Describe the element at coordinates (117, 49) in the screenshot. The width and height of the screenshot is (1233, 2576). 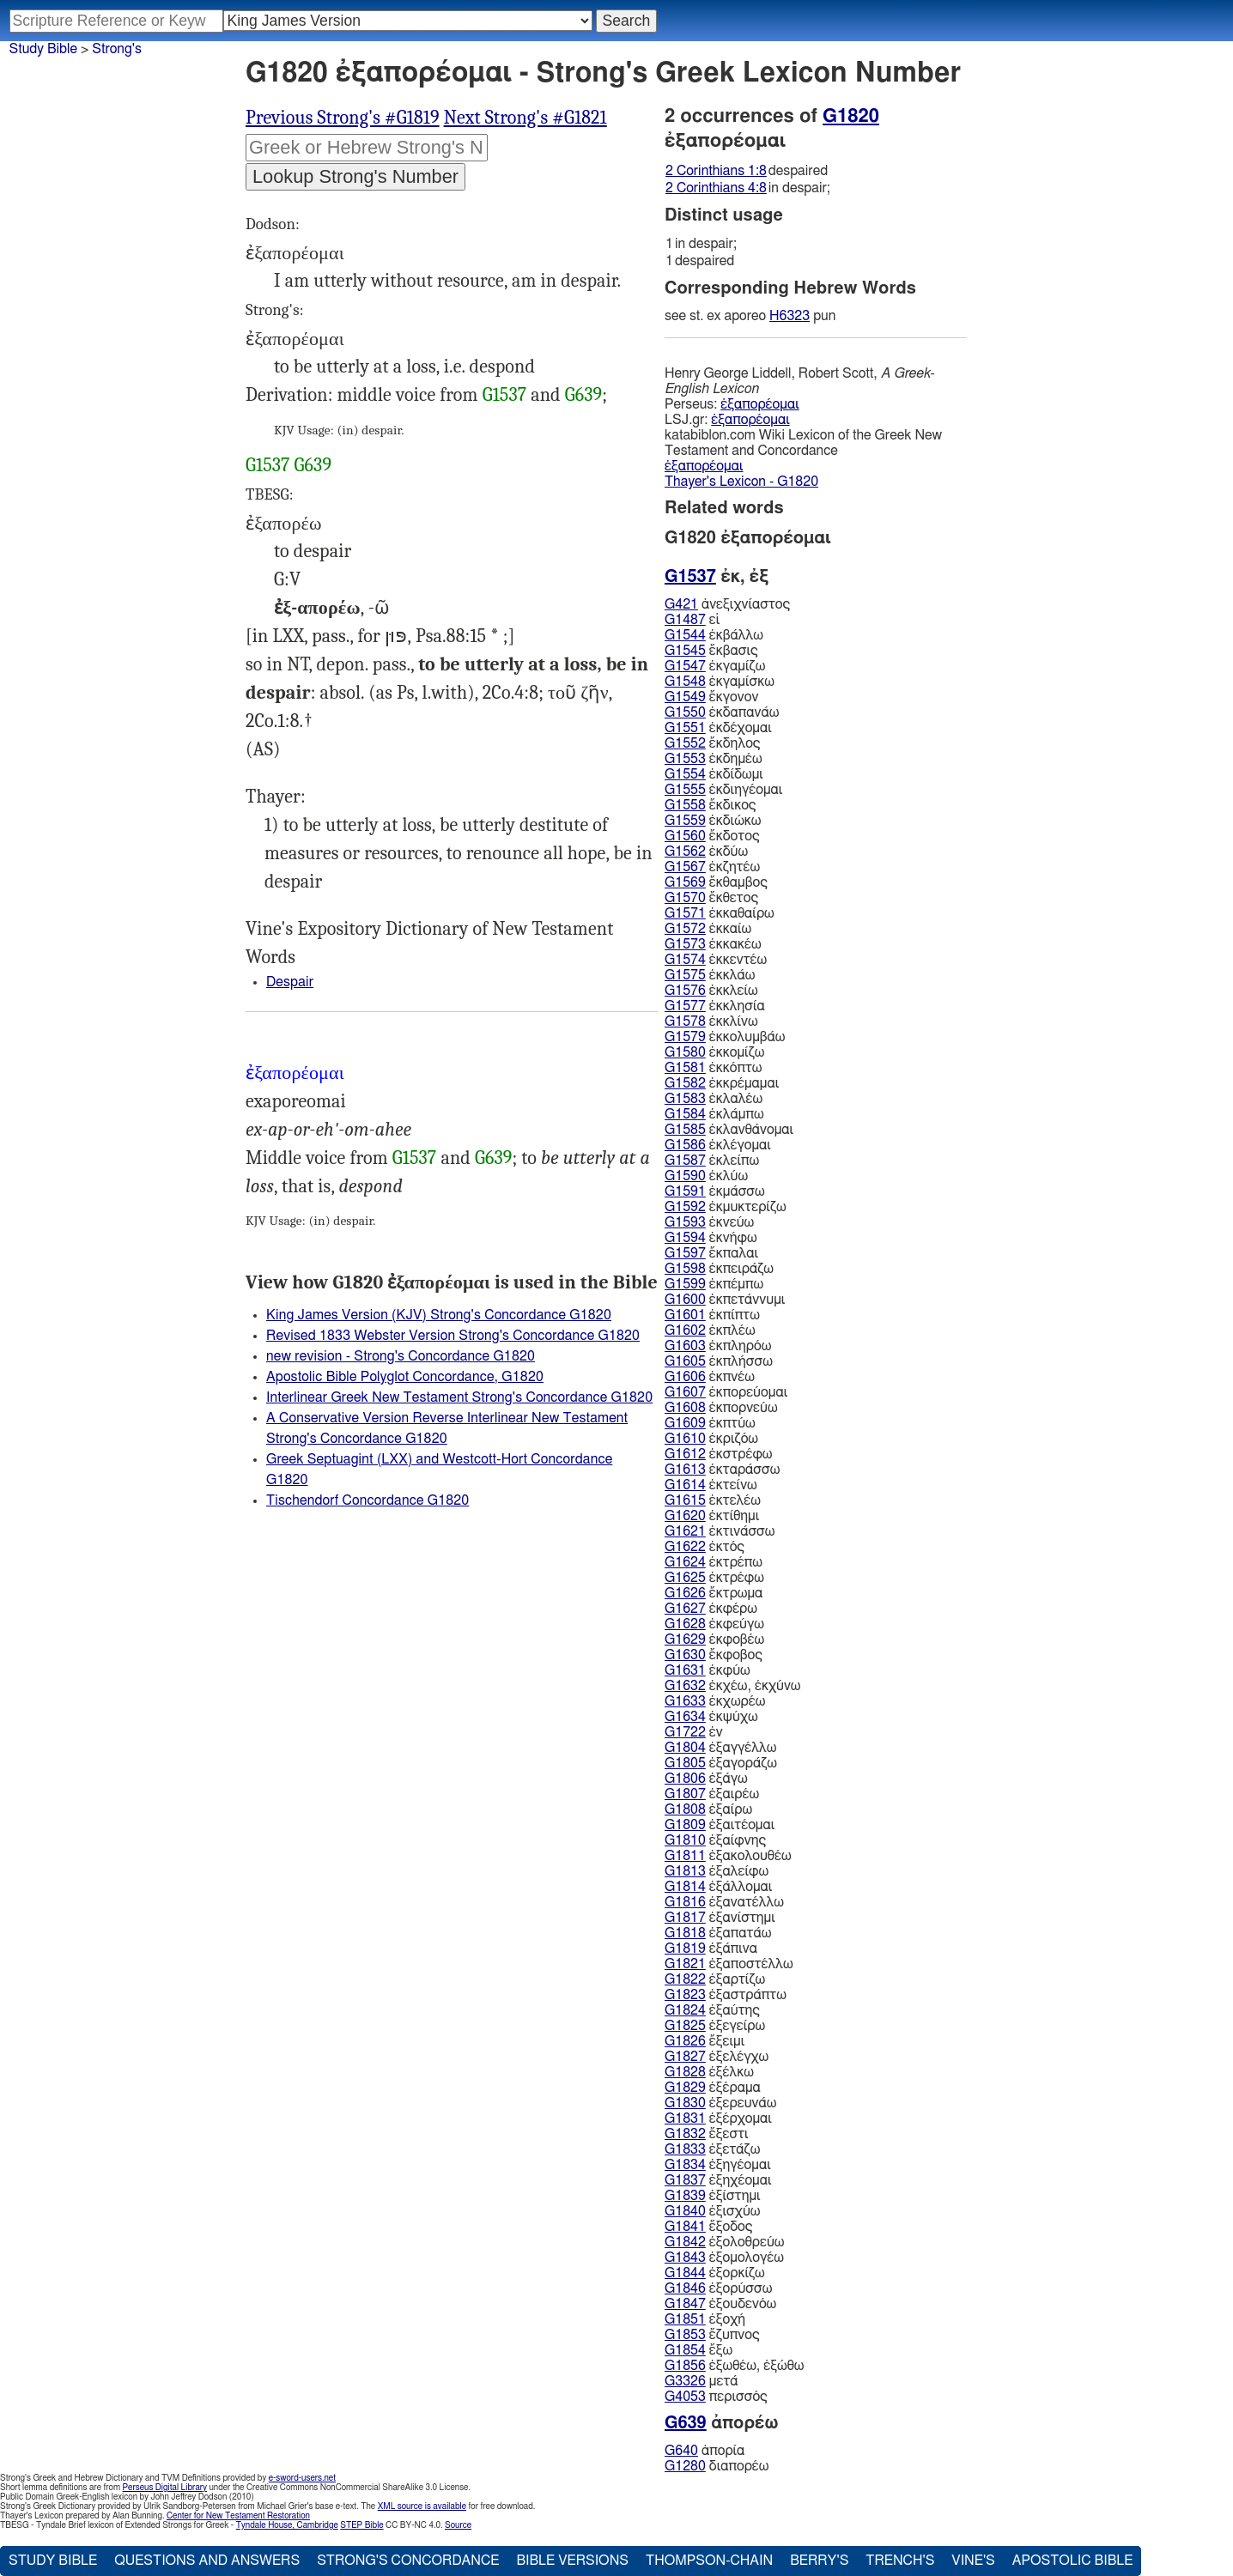
I see `Strong's` at that location.